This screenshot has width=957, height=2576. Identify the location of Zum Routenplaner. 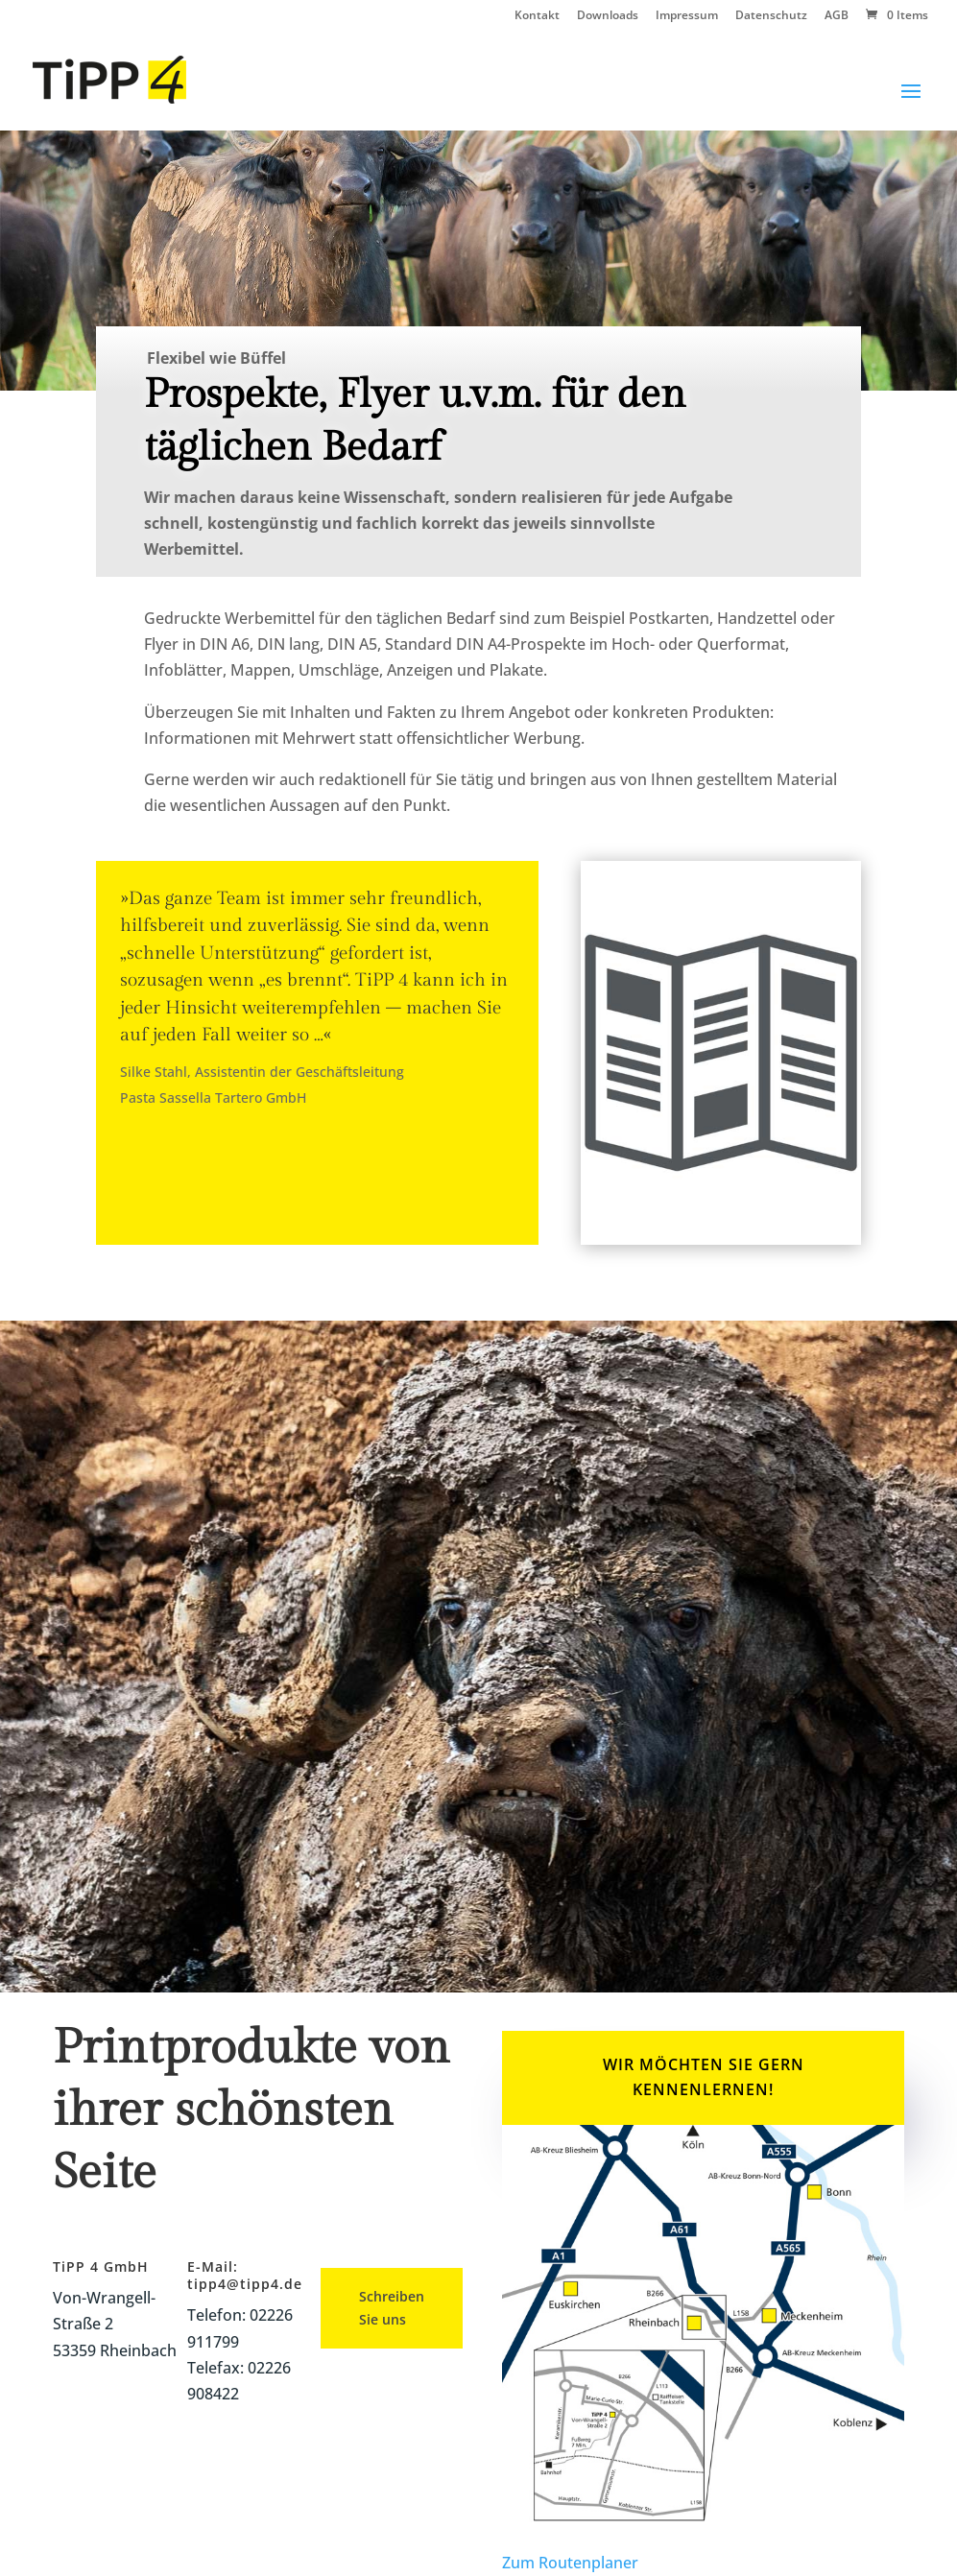
(570, 2562).